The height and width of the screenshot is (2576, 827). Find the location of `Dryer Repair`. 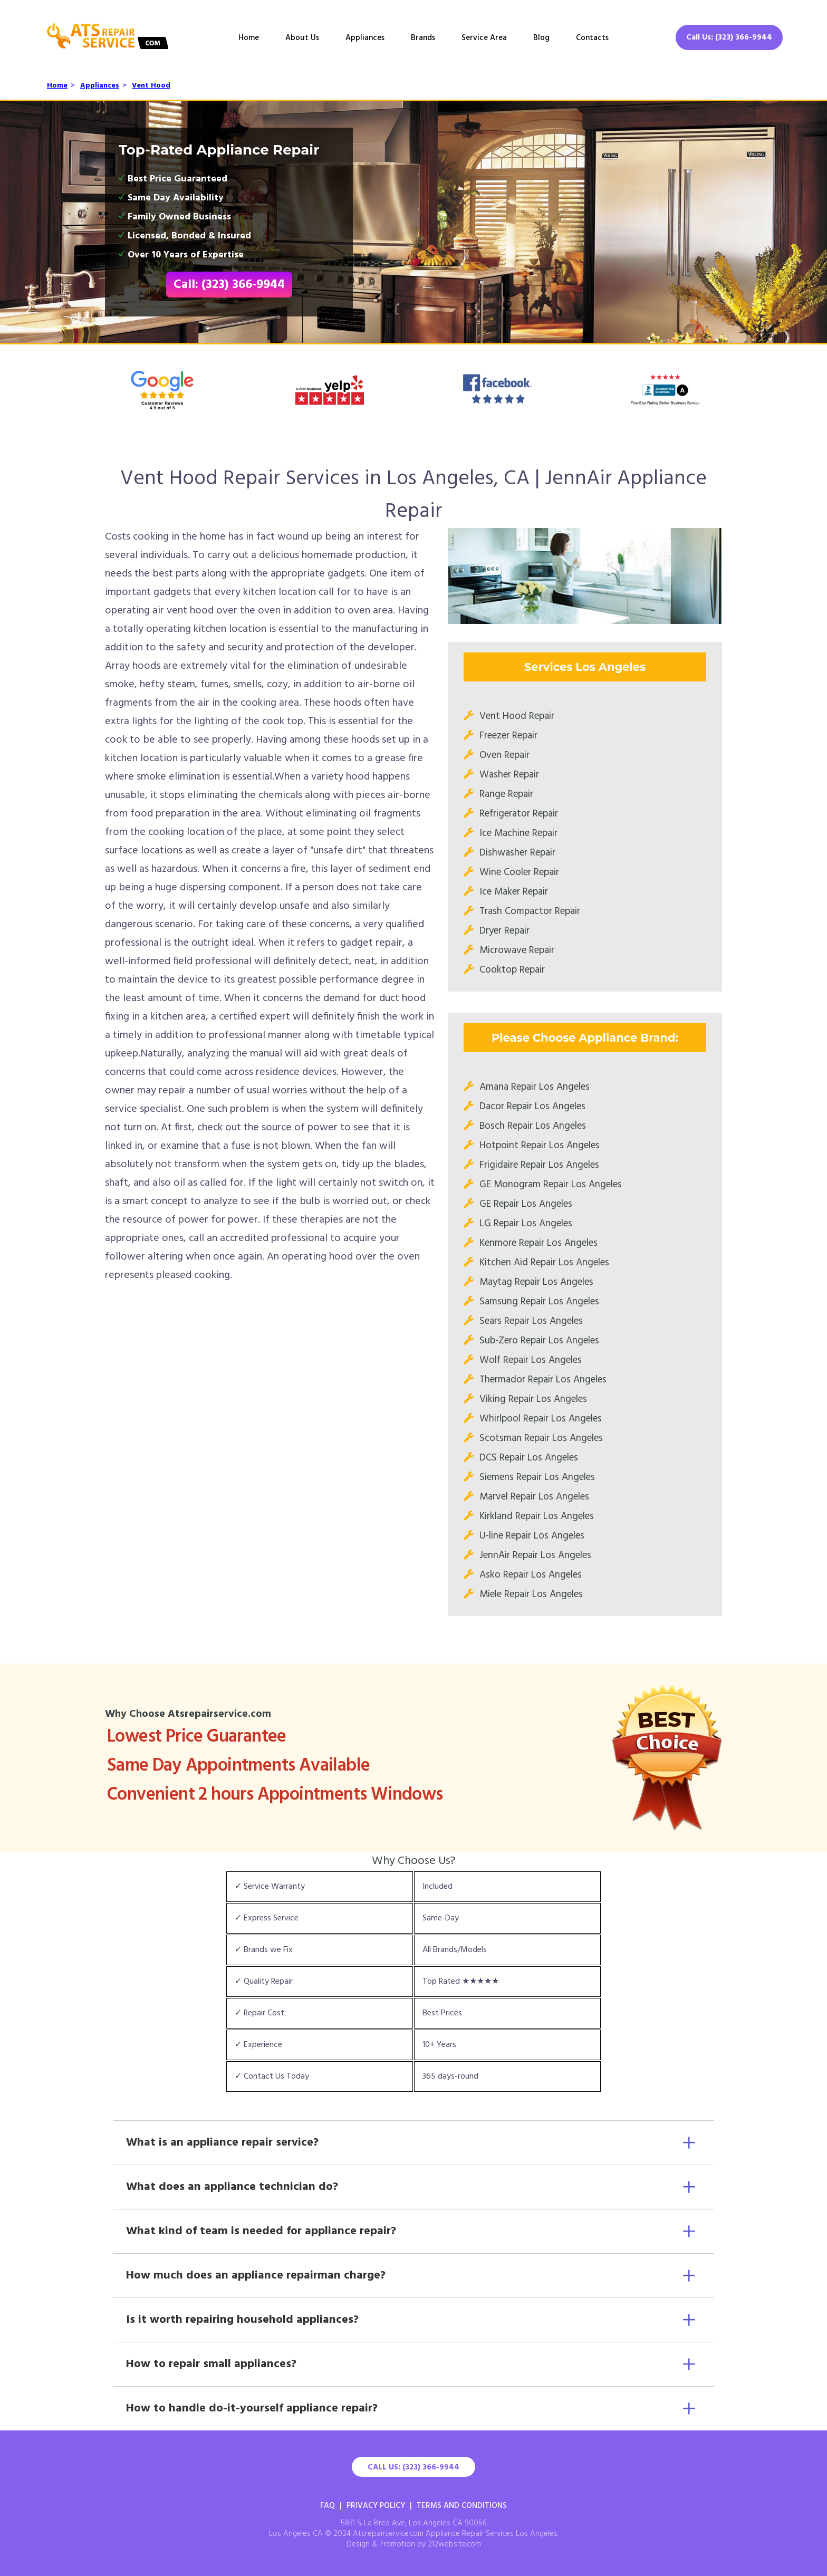

Dryer Repair is located at coordinates (504, 931).